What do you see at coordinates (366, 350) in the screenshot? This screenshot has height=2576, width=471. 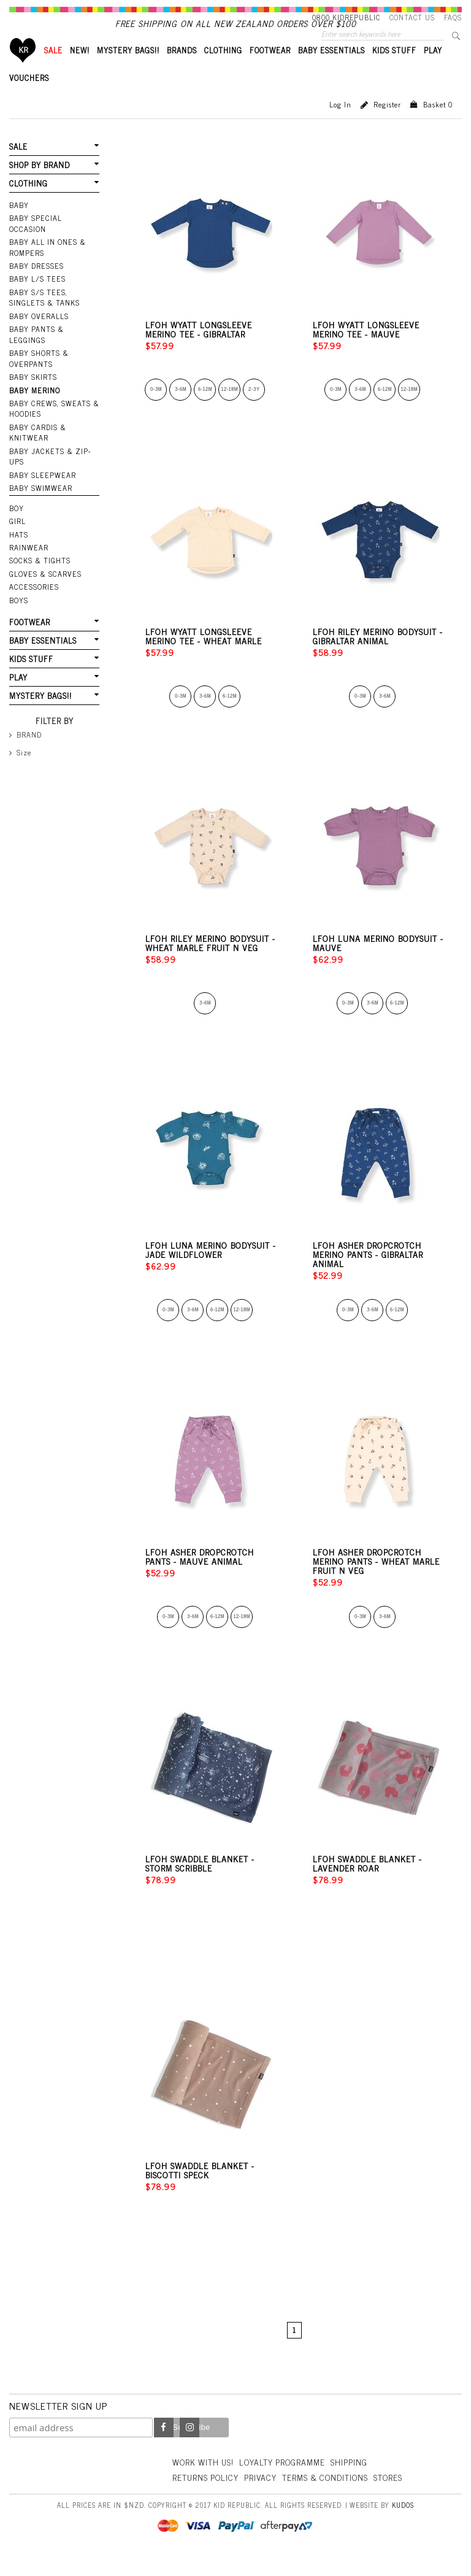 I see `LFOH Wyatt Longsleeve Merino Tee - Mauve` at bounding box center [366, 350].